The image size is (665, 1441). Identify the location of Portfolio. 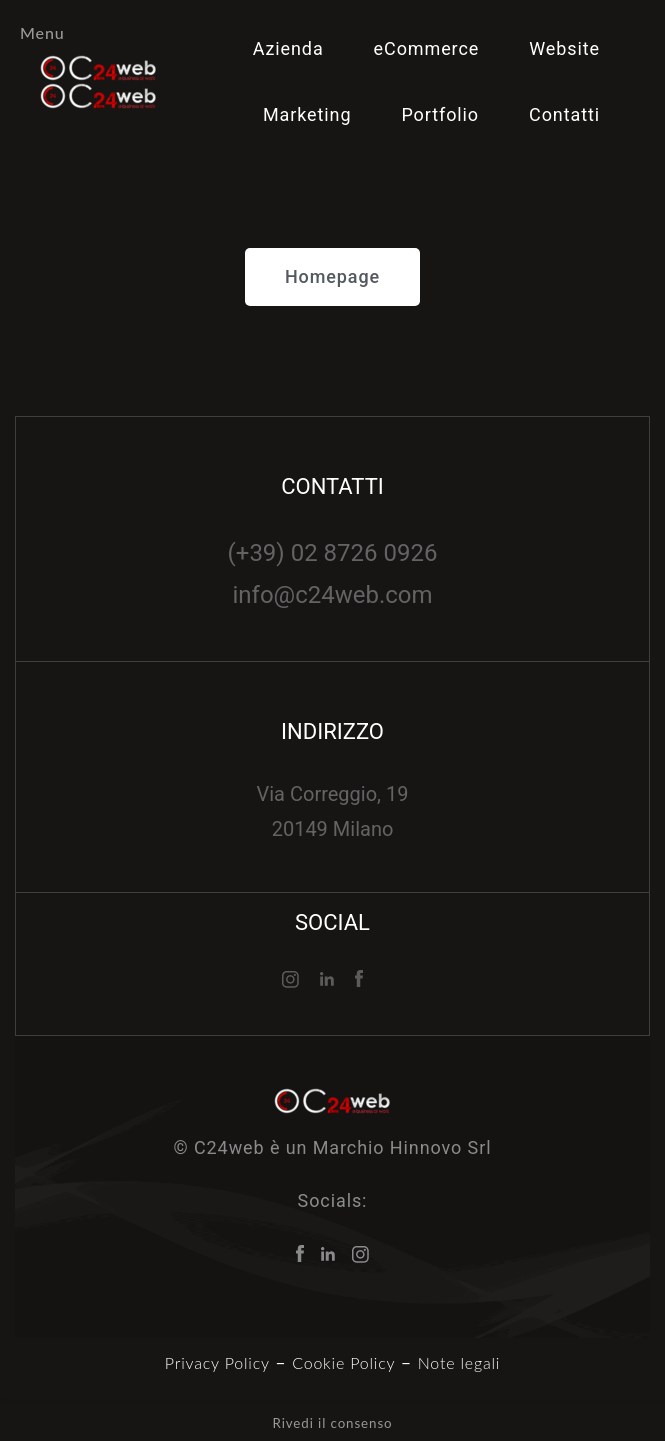
(440, 114).